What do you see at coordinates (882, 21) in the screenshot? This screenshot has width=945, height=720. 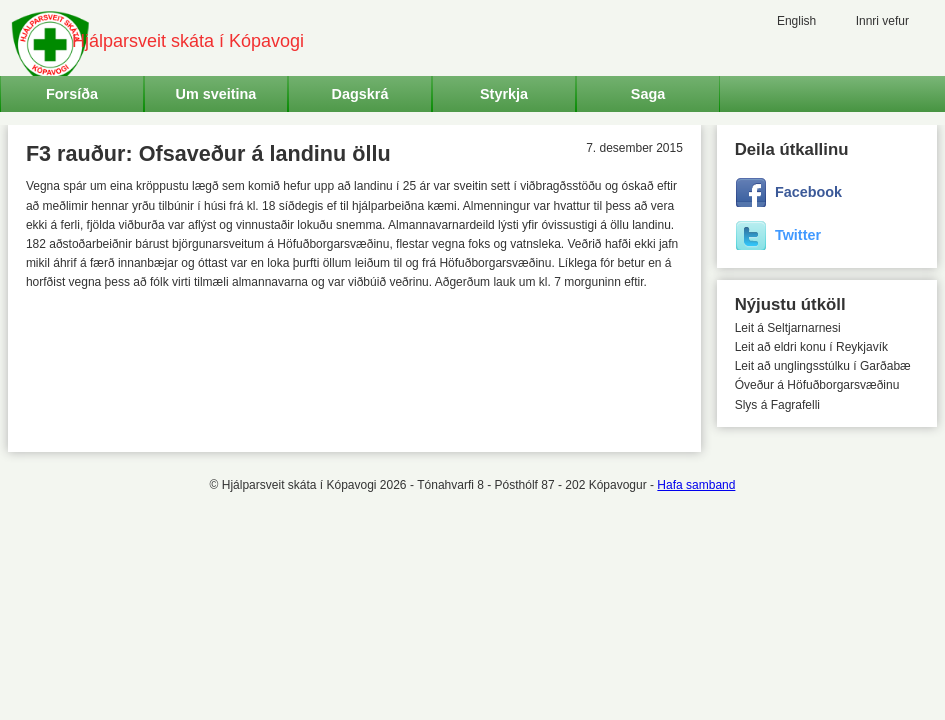 I see `Innri vefur` at bounding box center [882, 21].